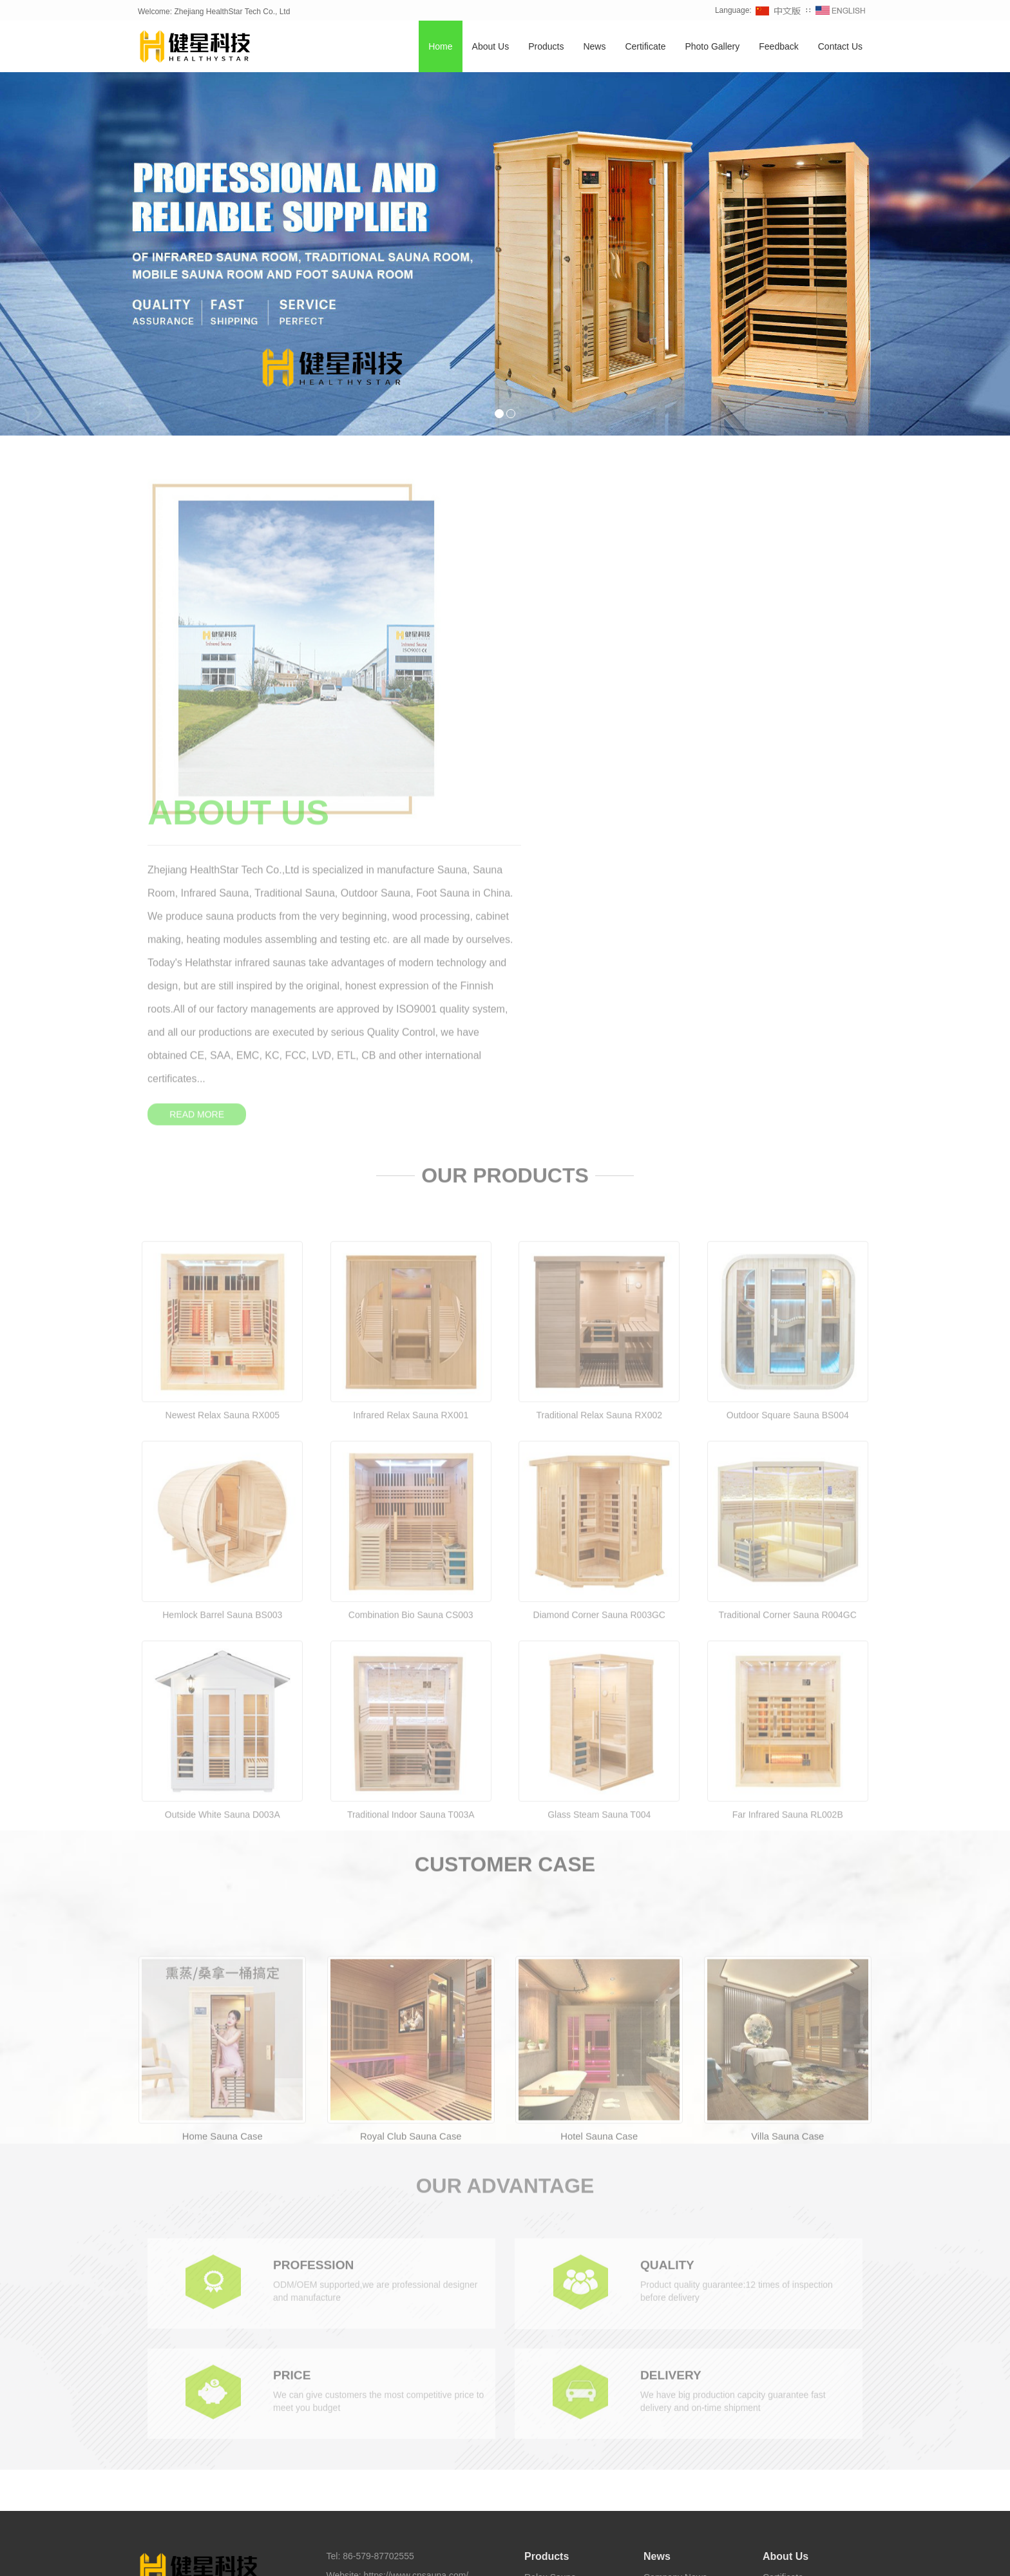 This screenshot has height=2576, width=1010. Describe the element at coordinates (491, 47) in the screenshot. I see `About Us` at that location.